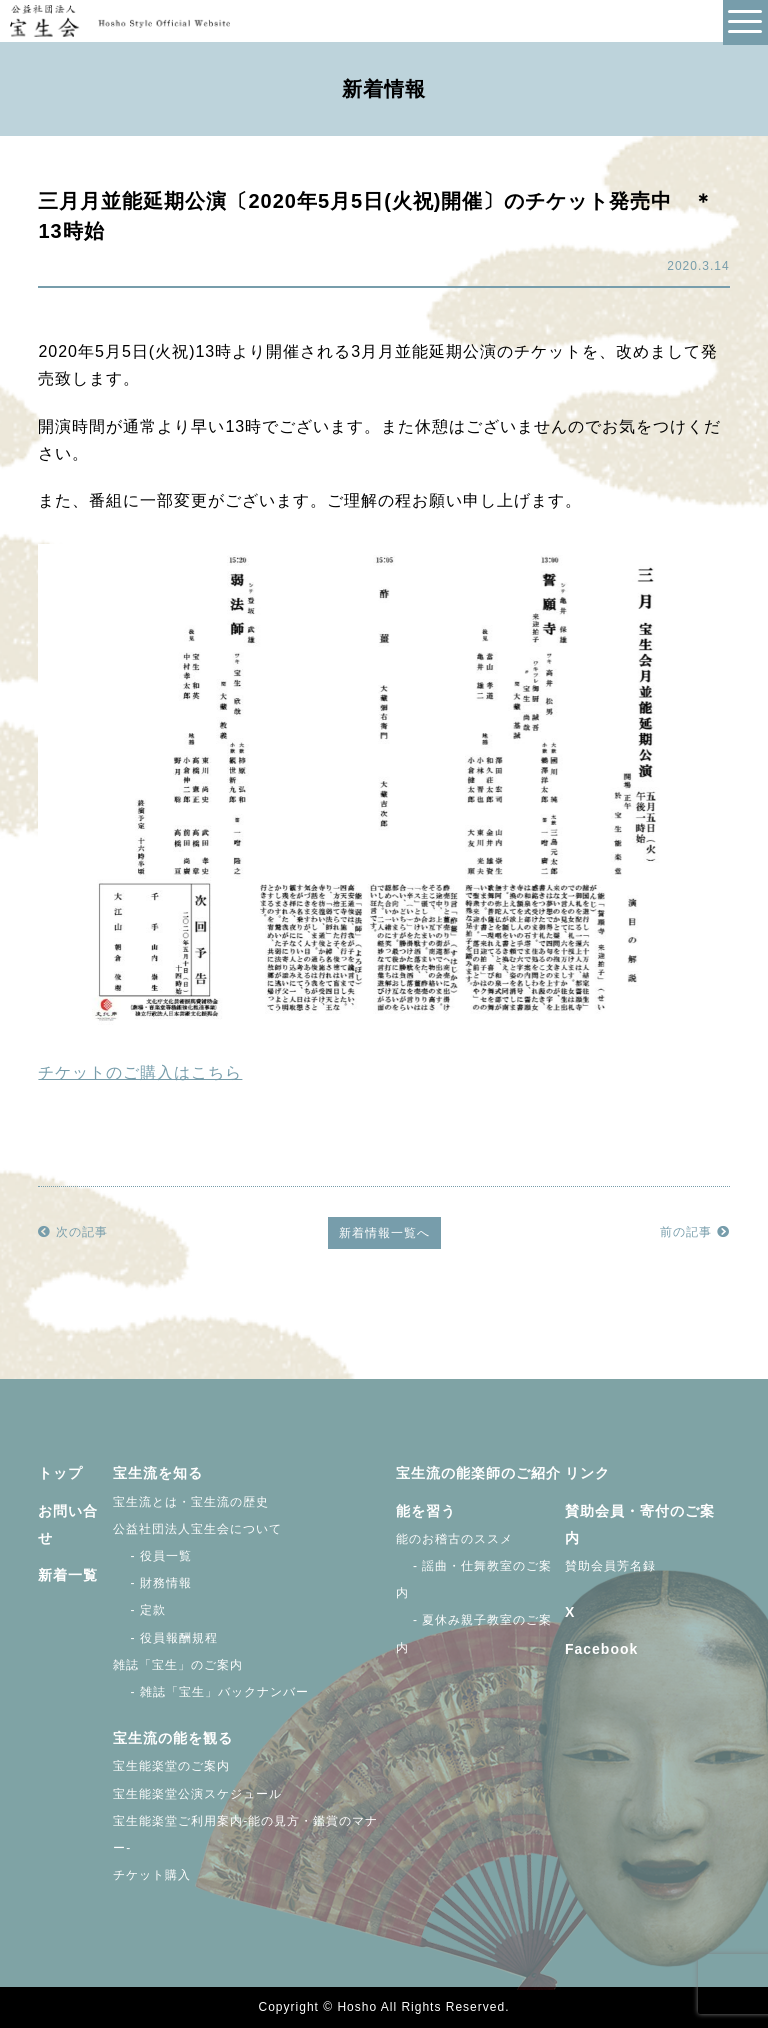 The image size is (768, 2028). Describe the element at coordinates (178, 1665) in the screenshot. I see `雑誌「宝生」のご案内` at that location.